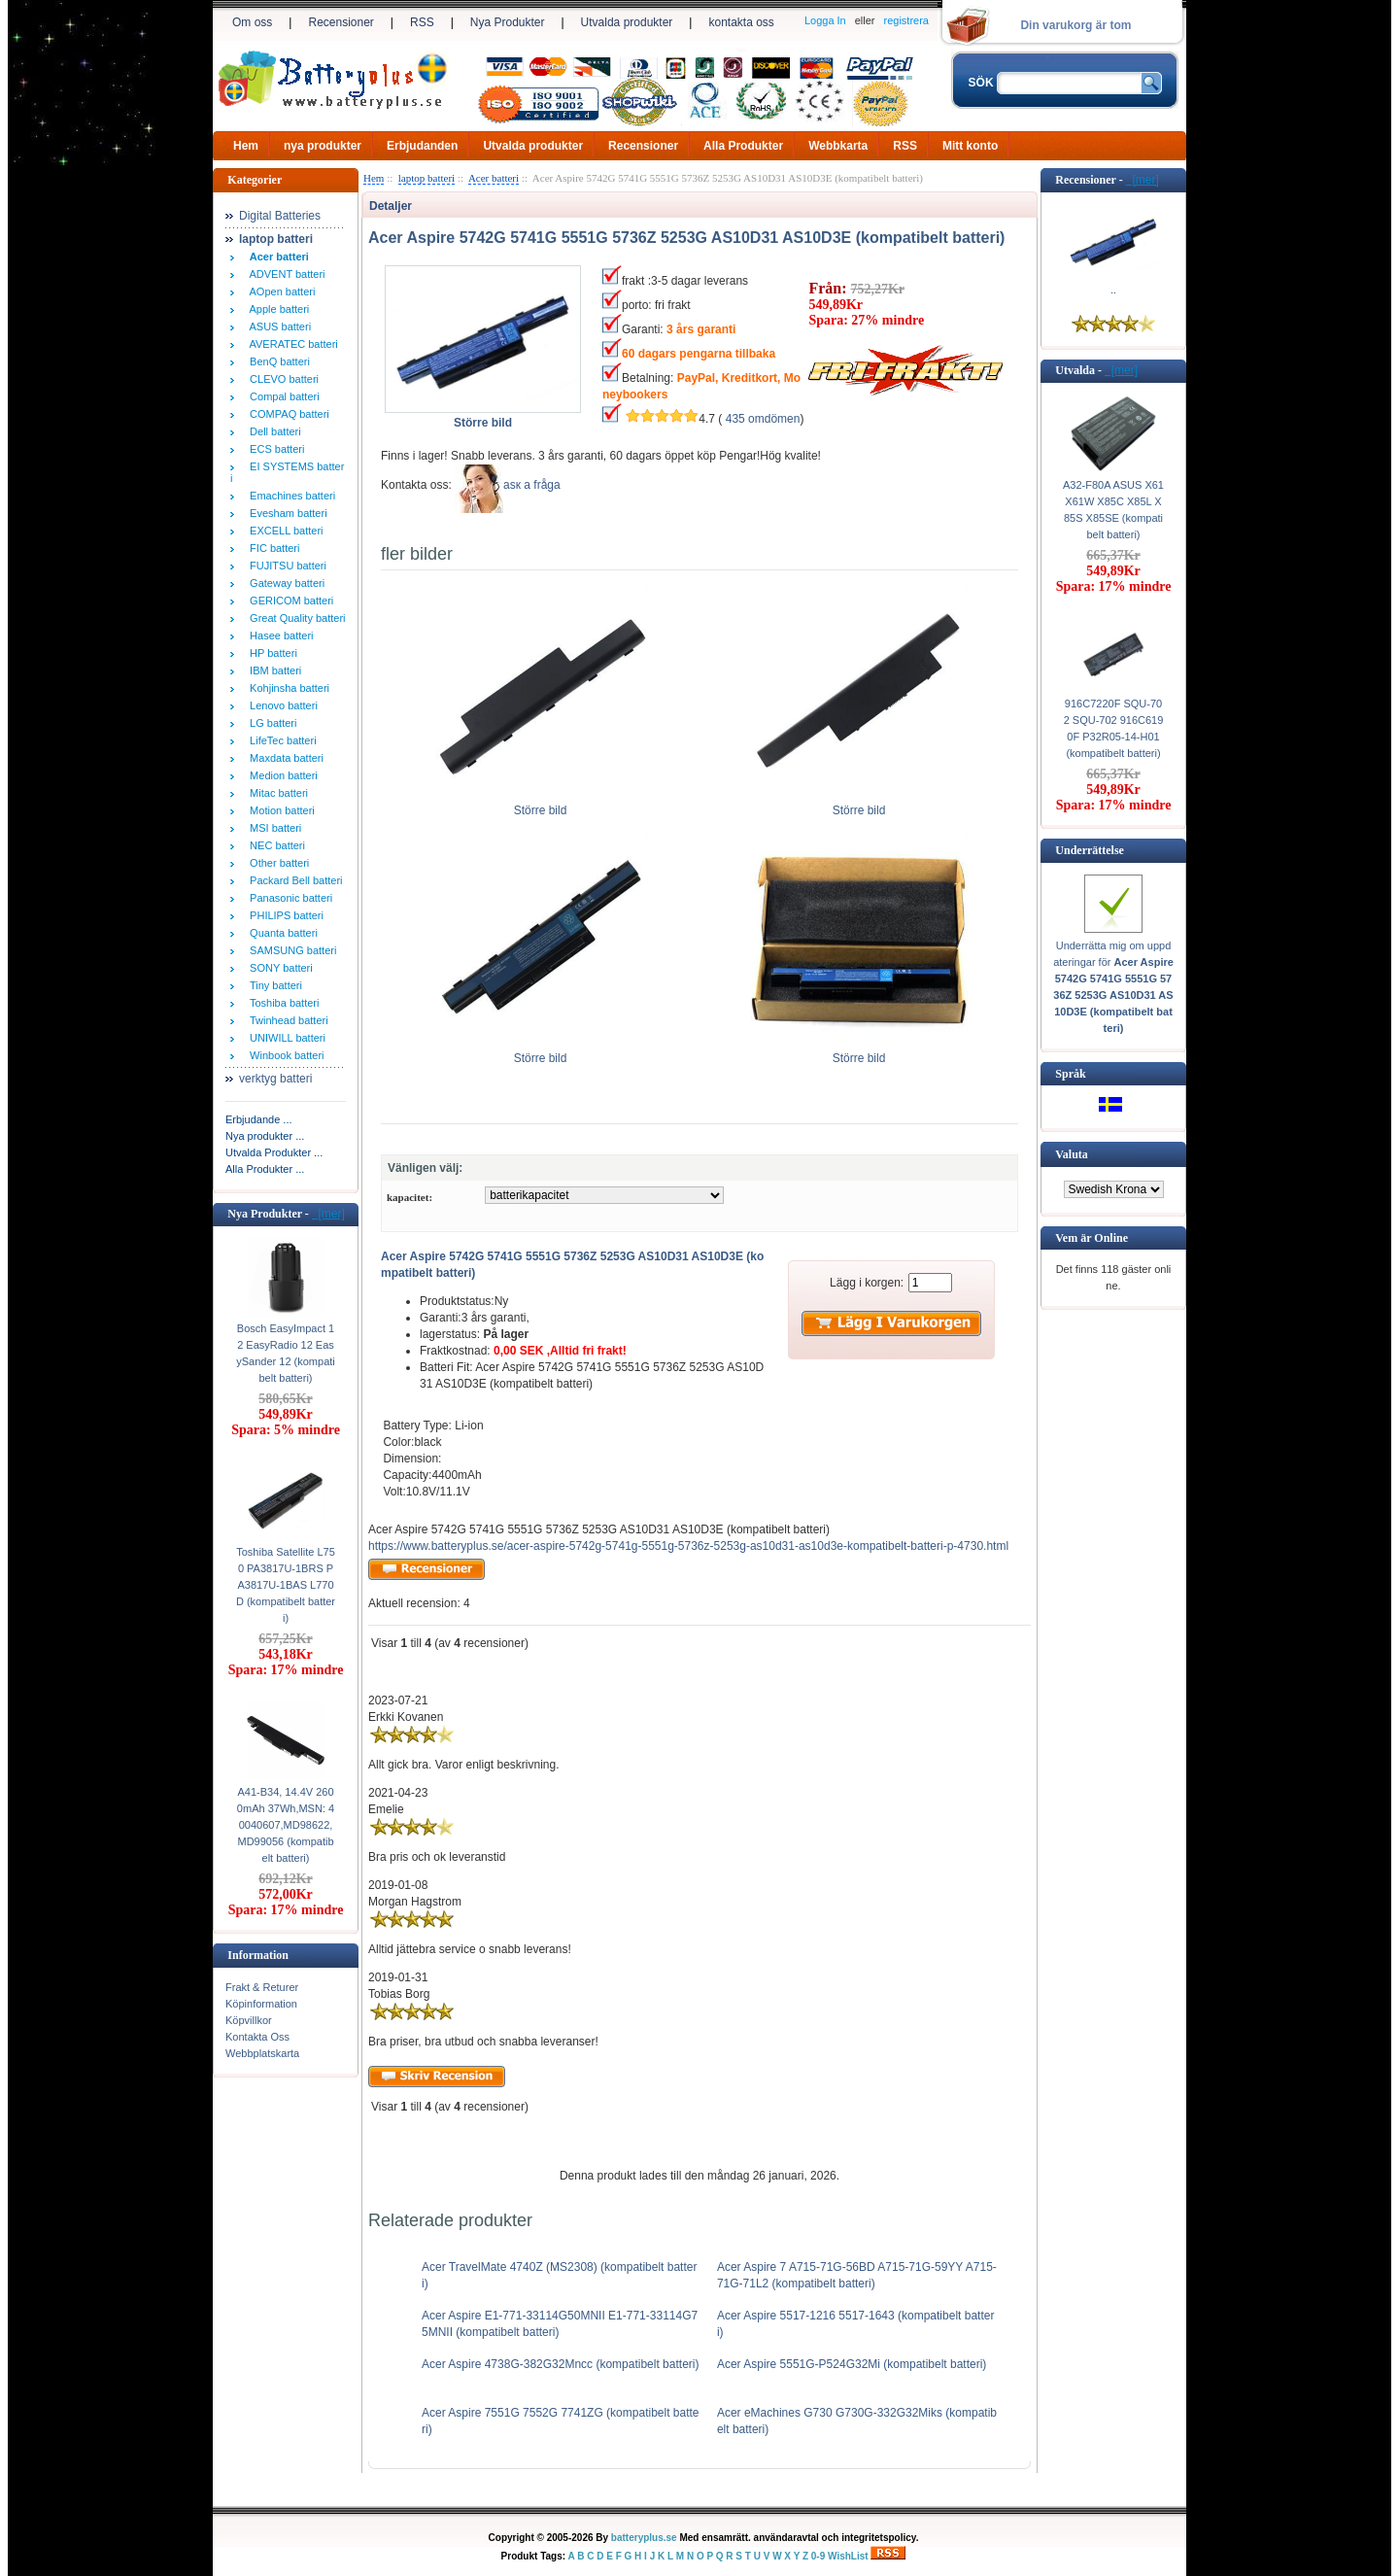  What do you see at coordinates (276, 863) in the screenshot?
I see `Other batteri` at bounding box center [276, 863].